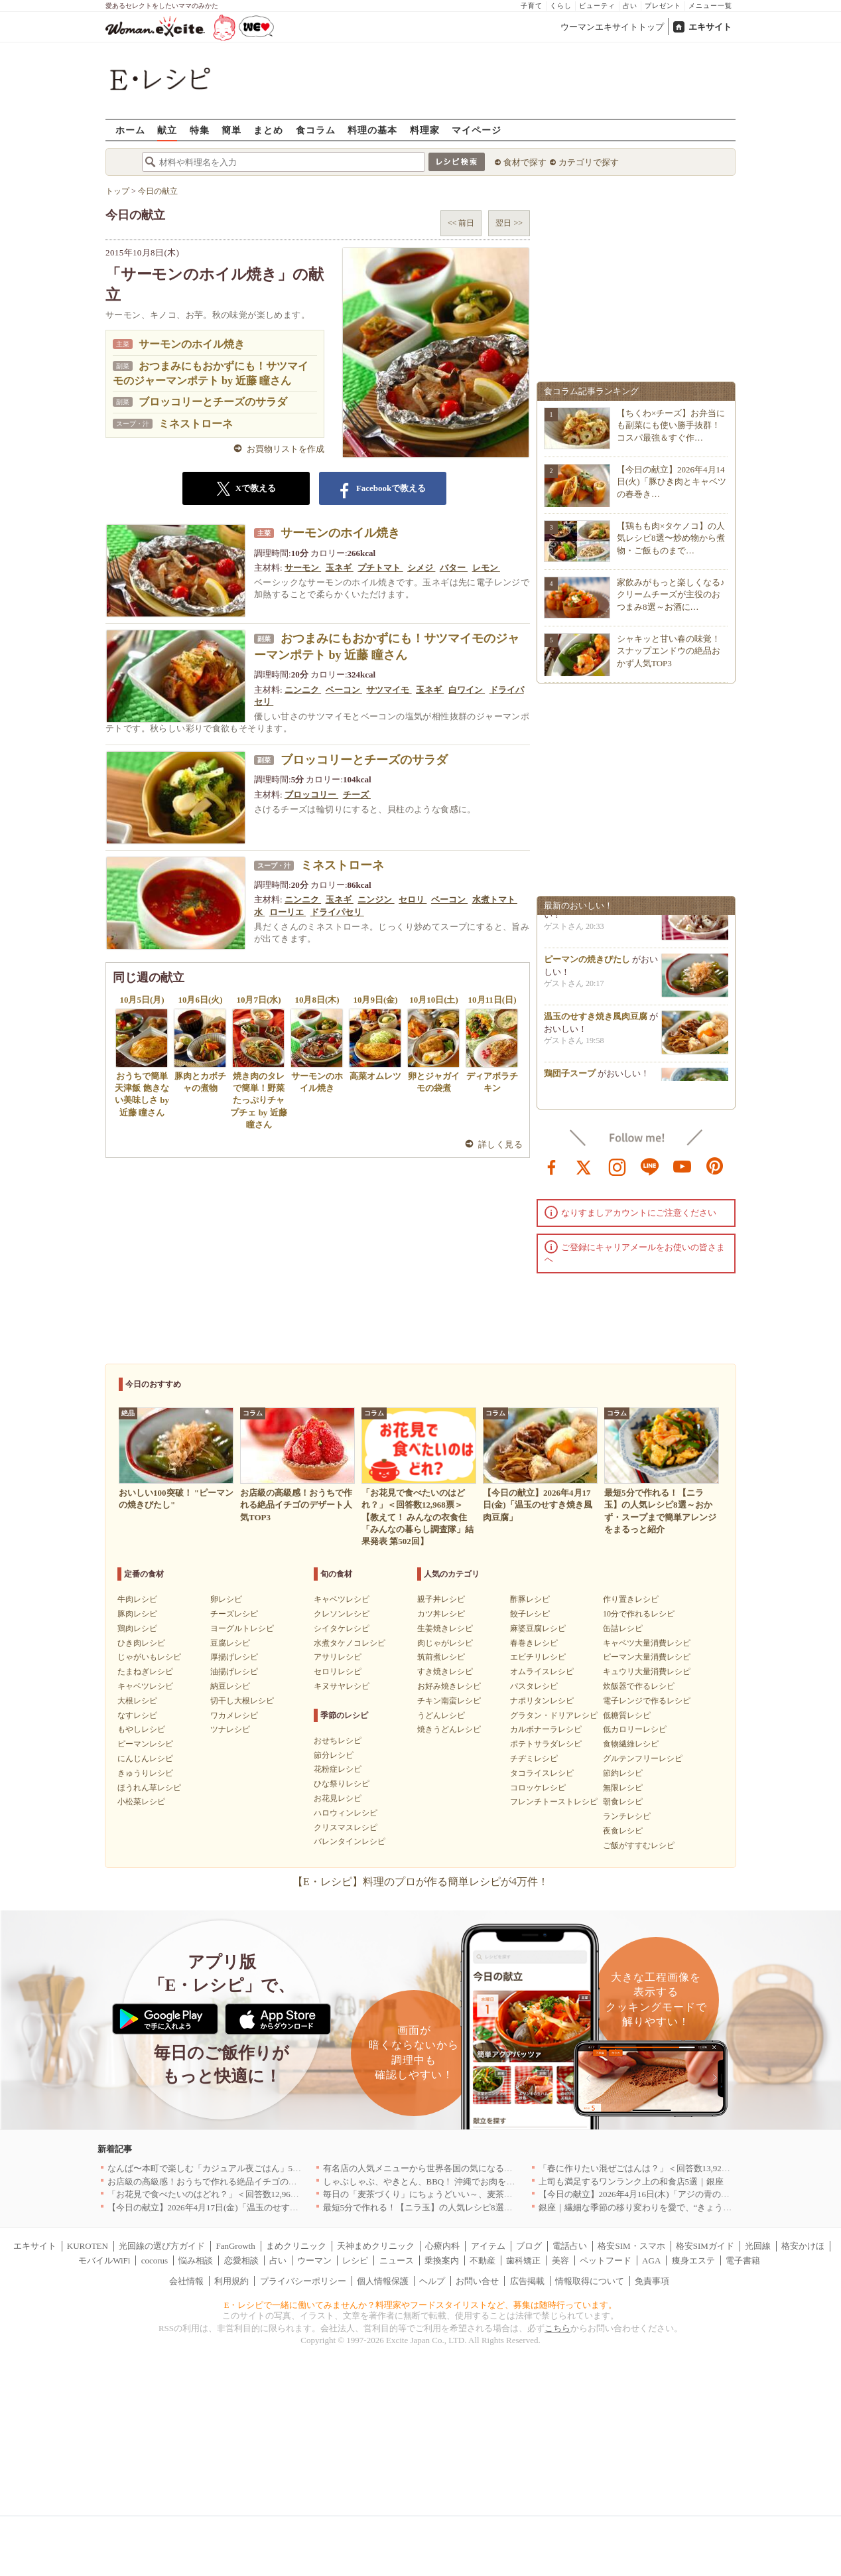 The height and width of the screenshot is (2576, 841). Describe the element at coordinates (671, 481) in the screenshot. I see `【今日の献立】2026年4月14日(火)「豚ひき肉とキャベツの春巻き…` at that location.